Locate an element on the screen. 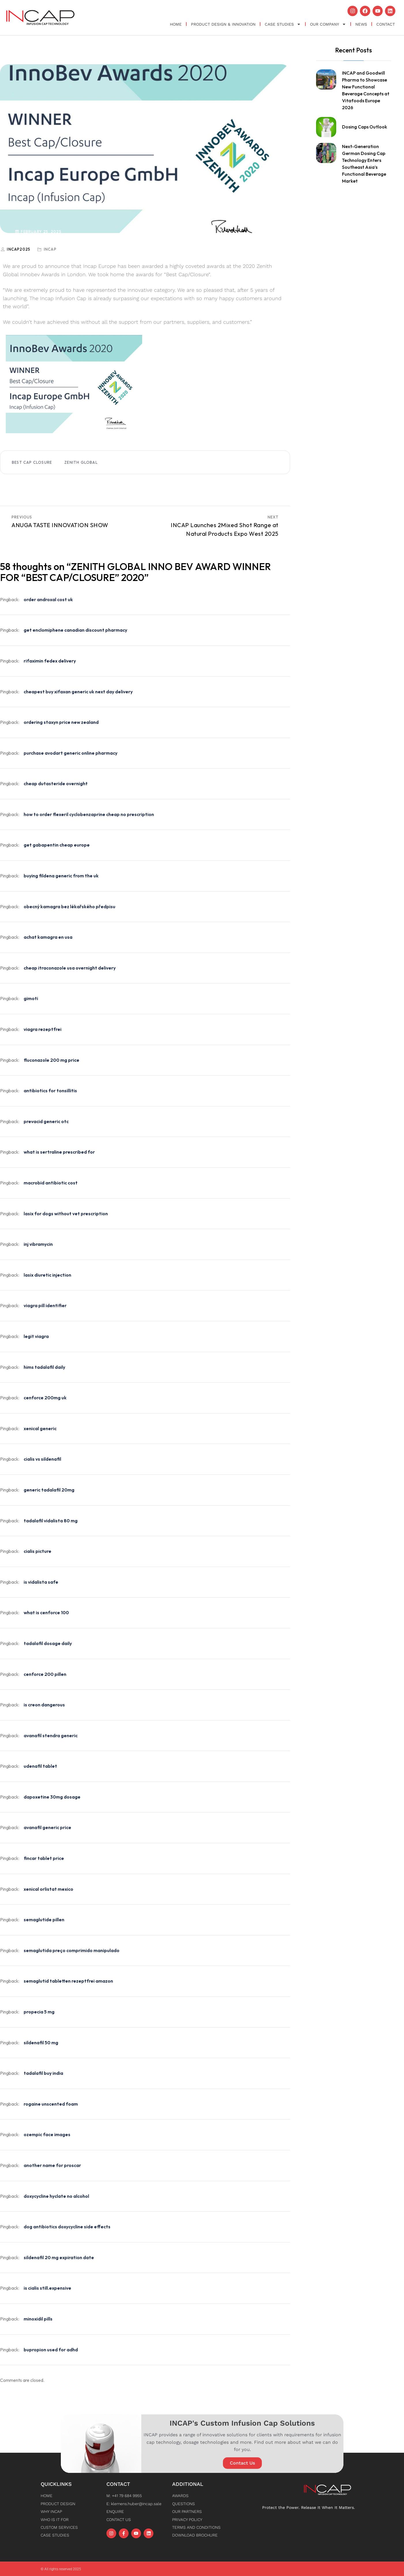  bupropion used for adhd is located at coordinates (51, 2349).